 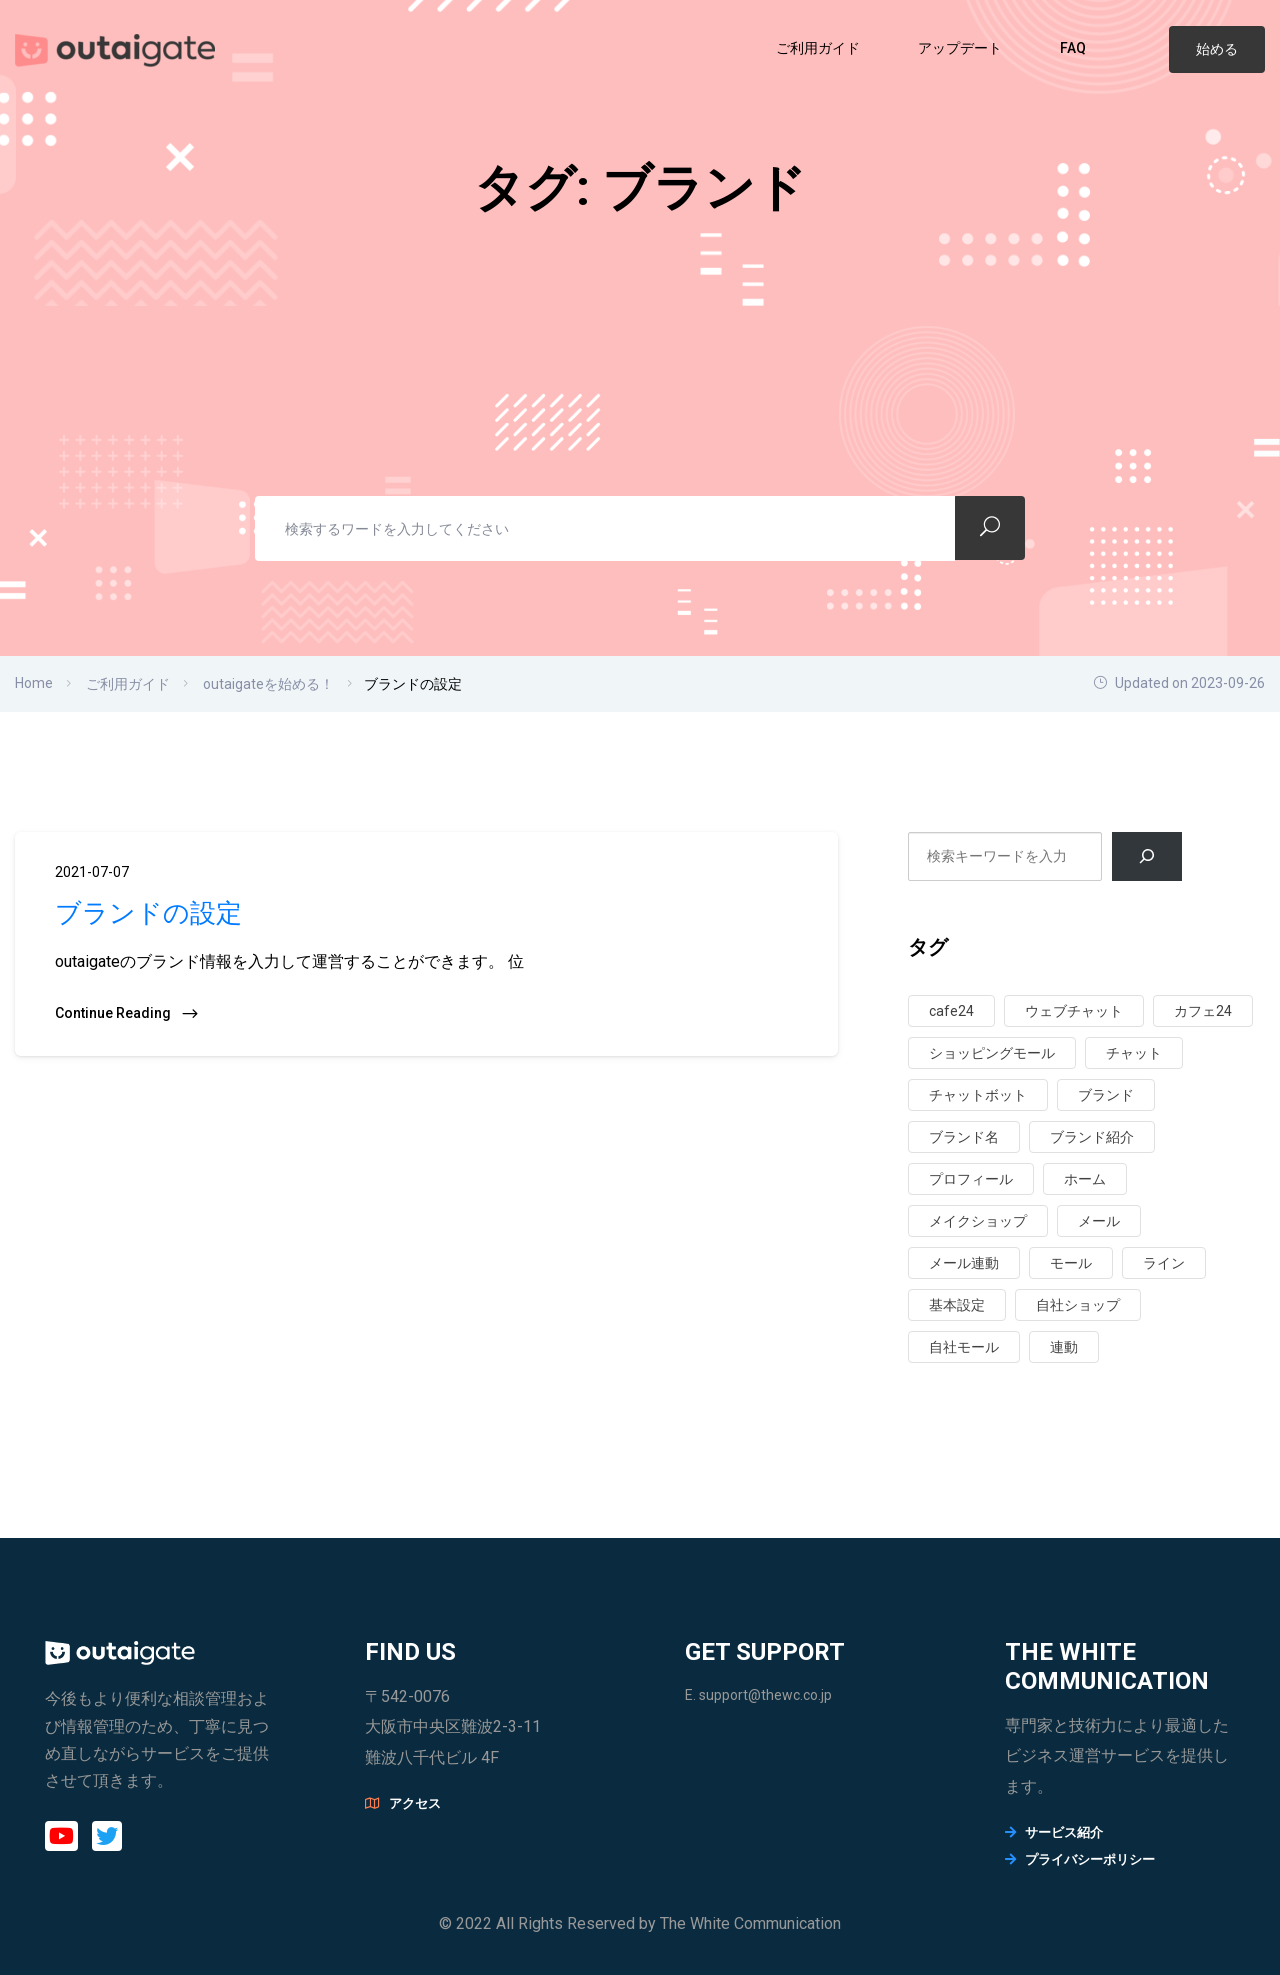 What do you see at coordinates (1203, 1011) in the screenshot?
I see `カフェ24 [カフェ24 (1個の項目)]` at bounding box center [1203, 1011].